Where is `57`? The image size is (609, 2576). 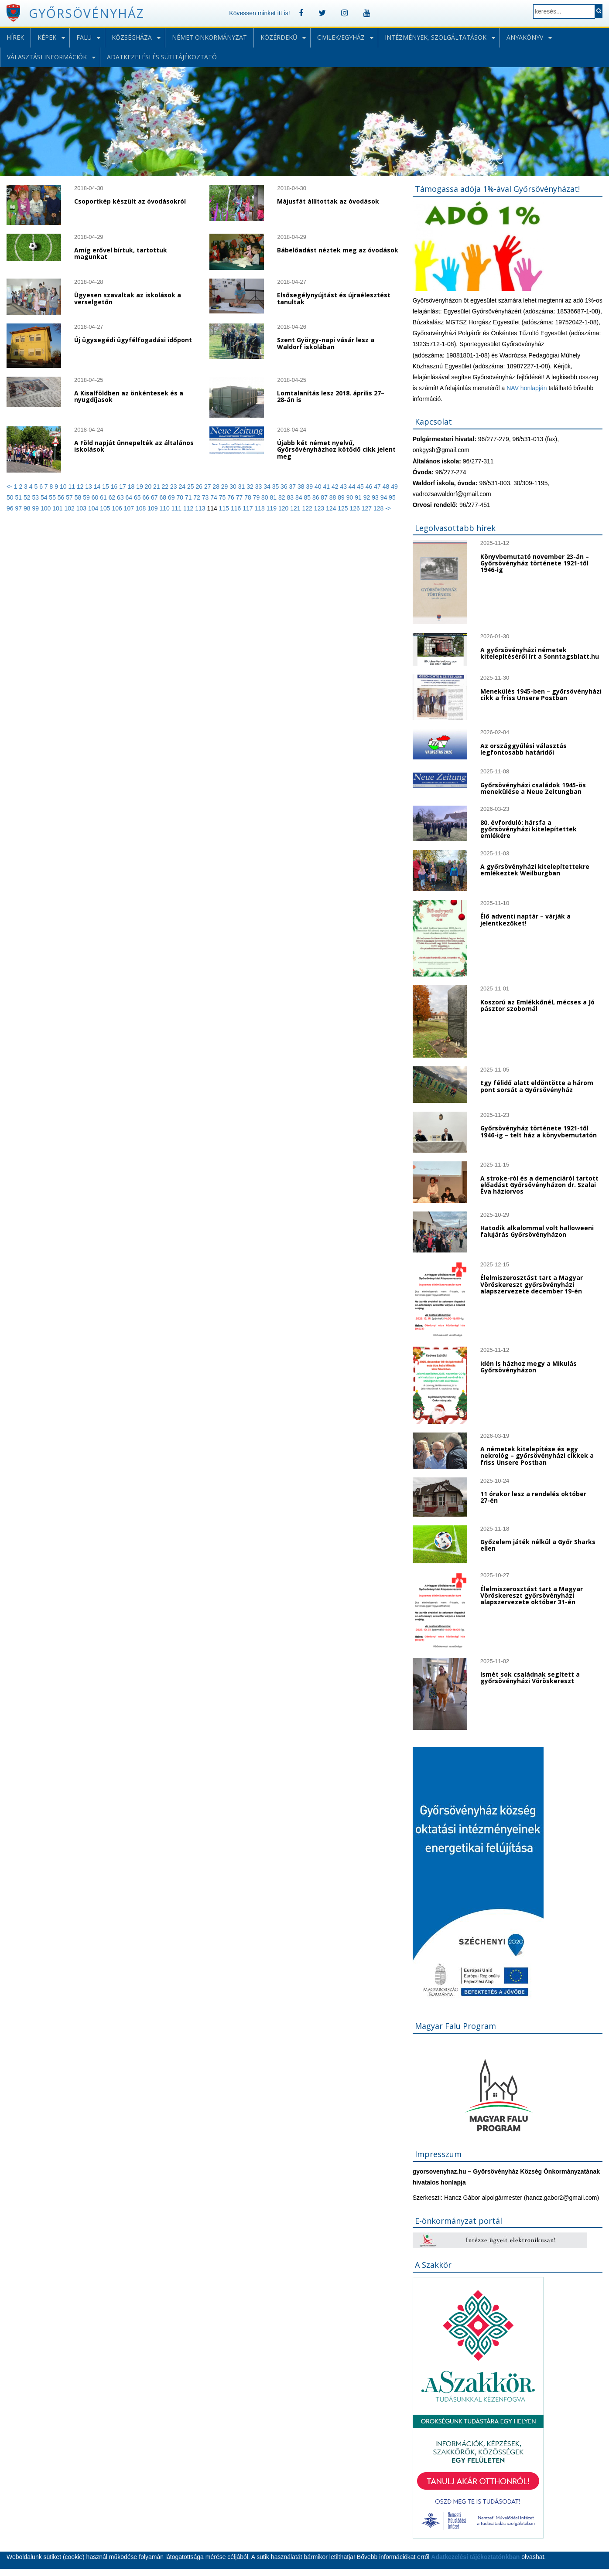
57 is located at coordinates (70, 497).